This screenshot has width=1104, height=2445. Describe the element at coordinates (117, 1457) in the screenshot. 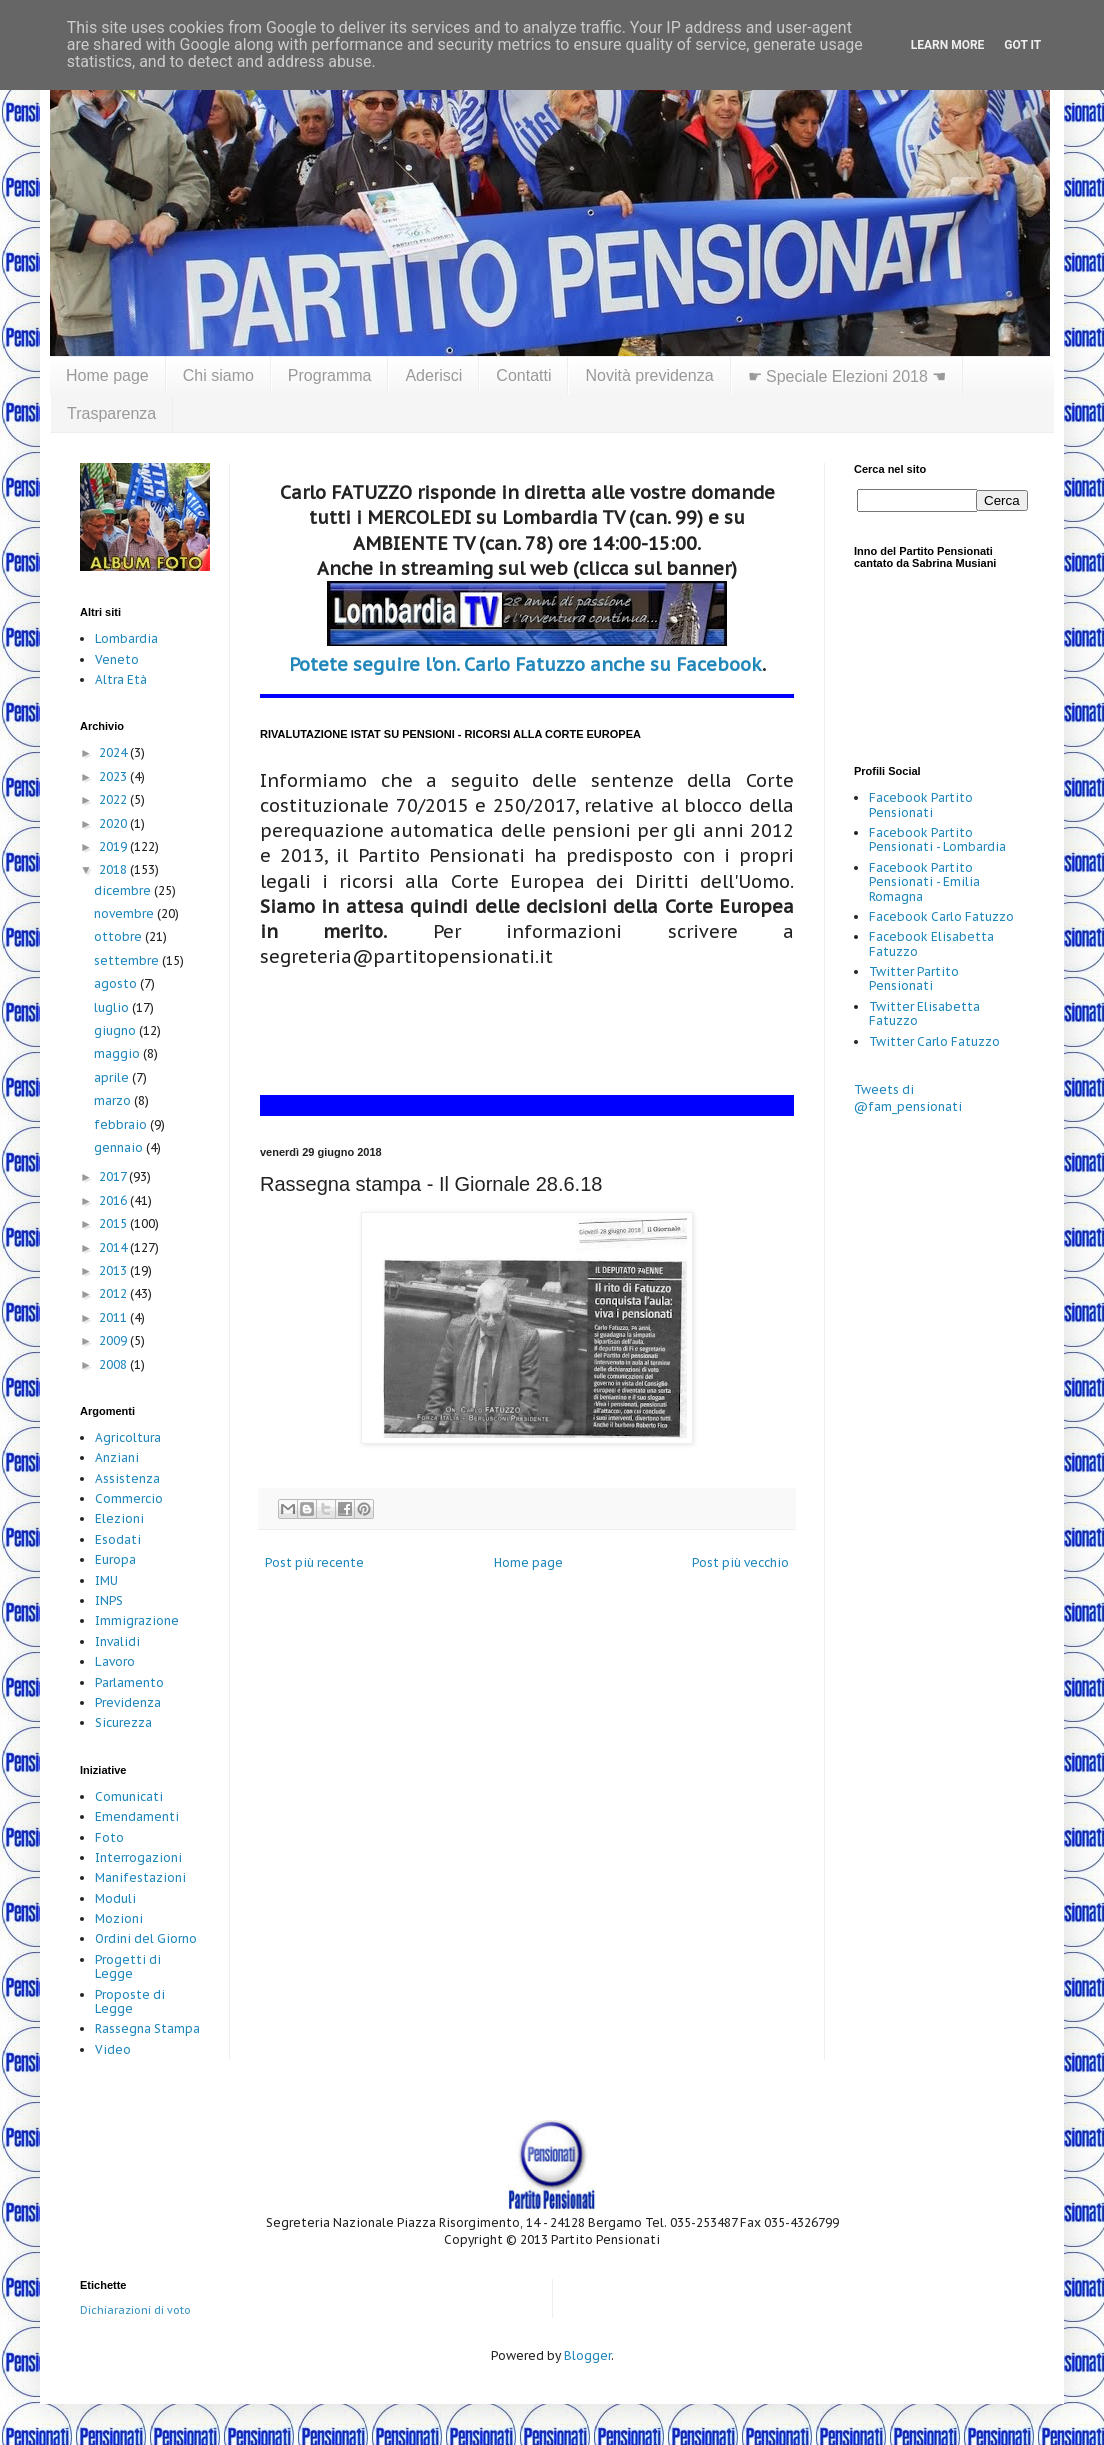

I see `Anziani` at that location.